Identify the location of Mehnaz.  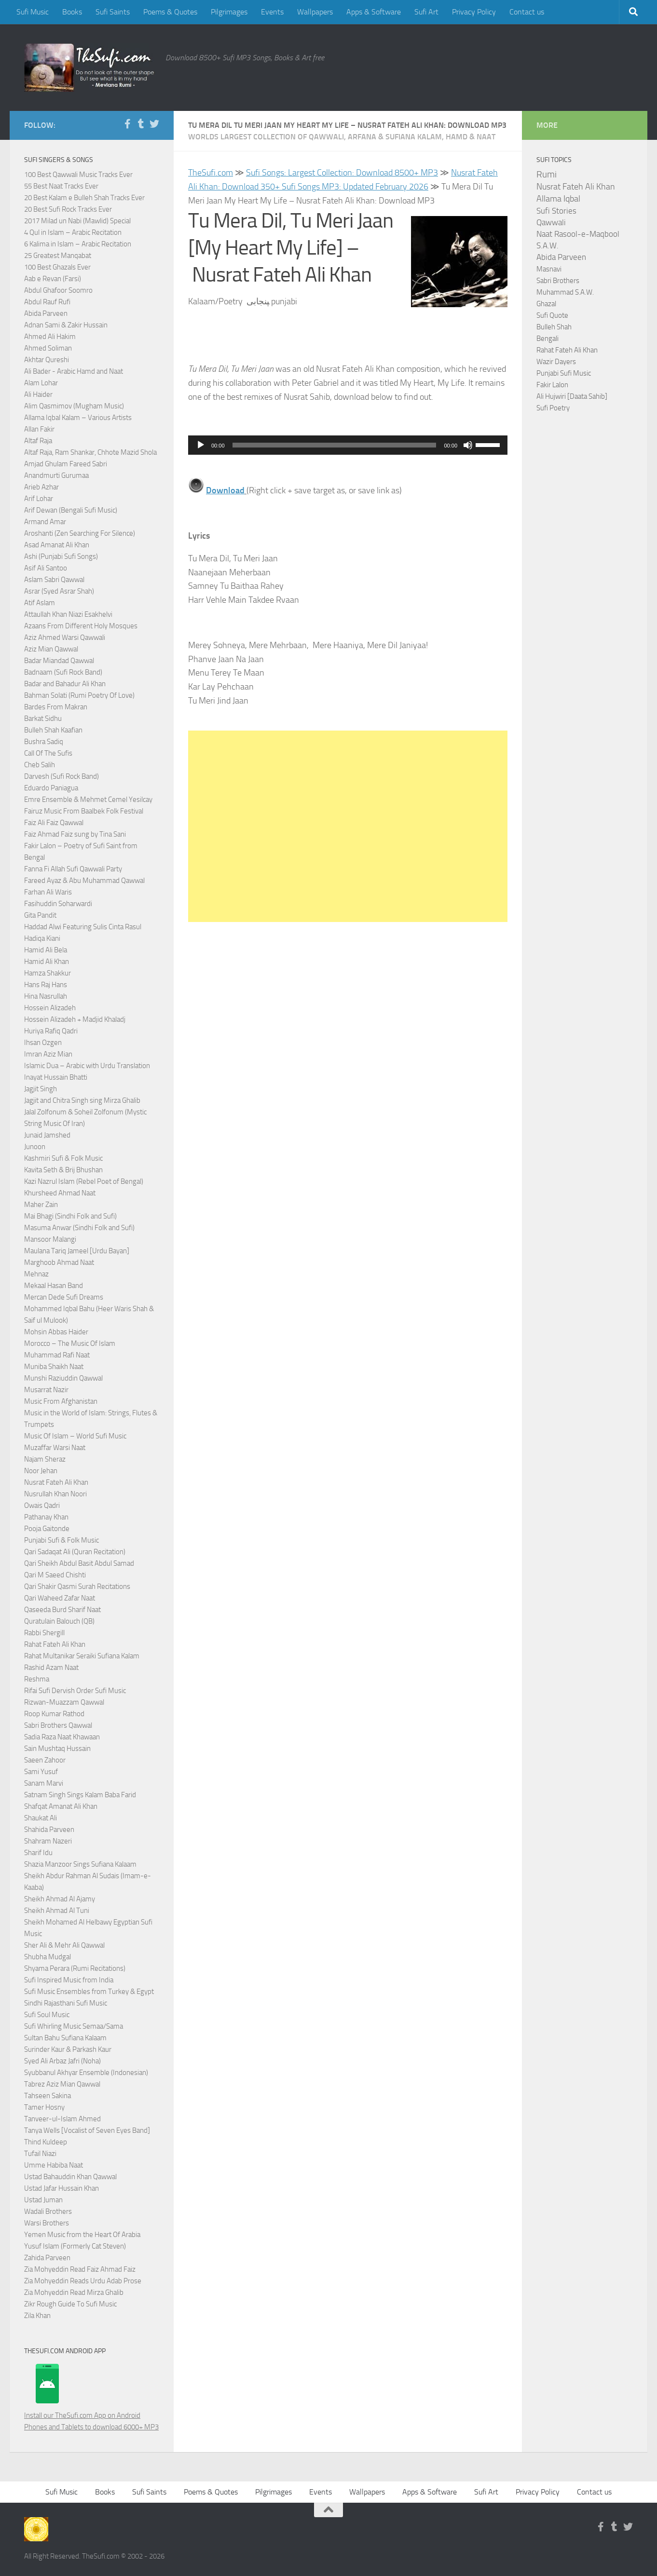
(36, 1274).